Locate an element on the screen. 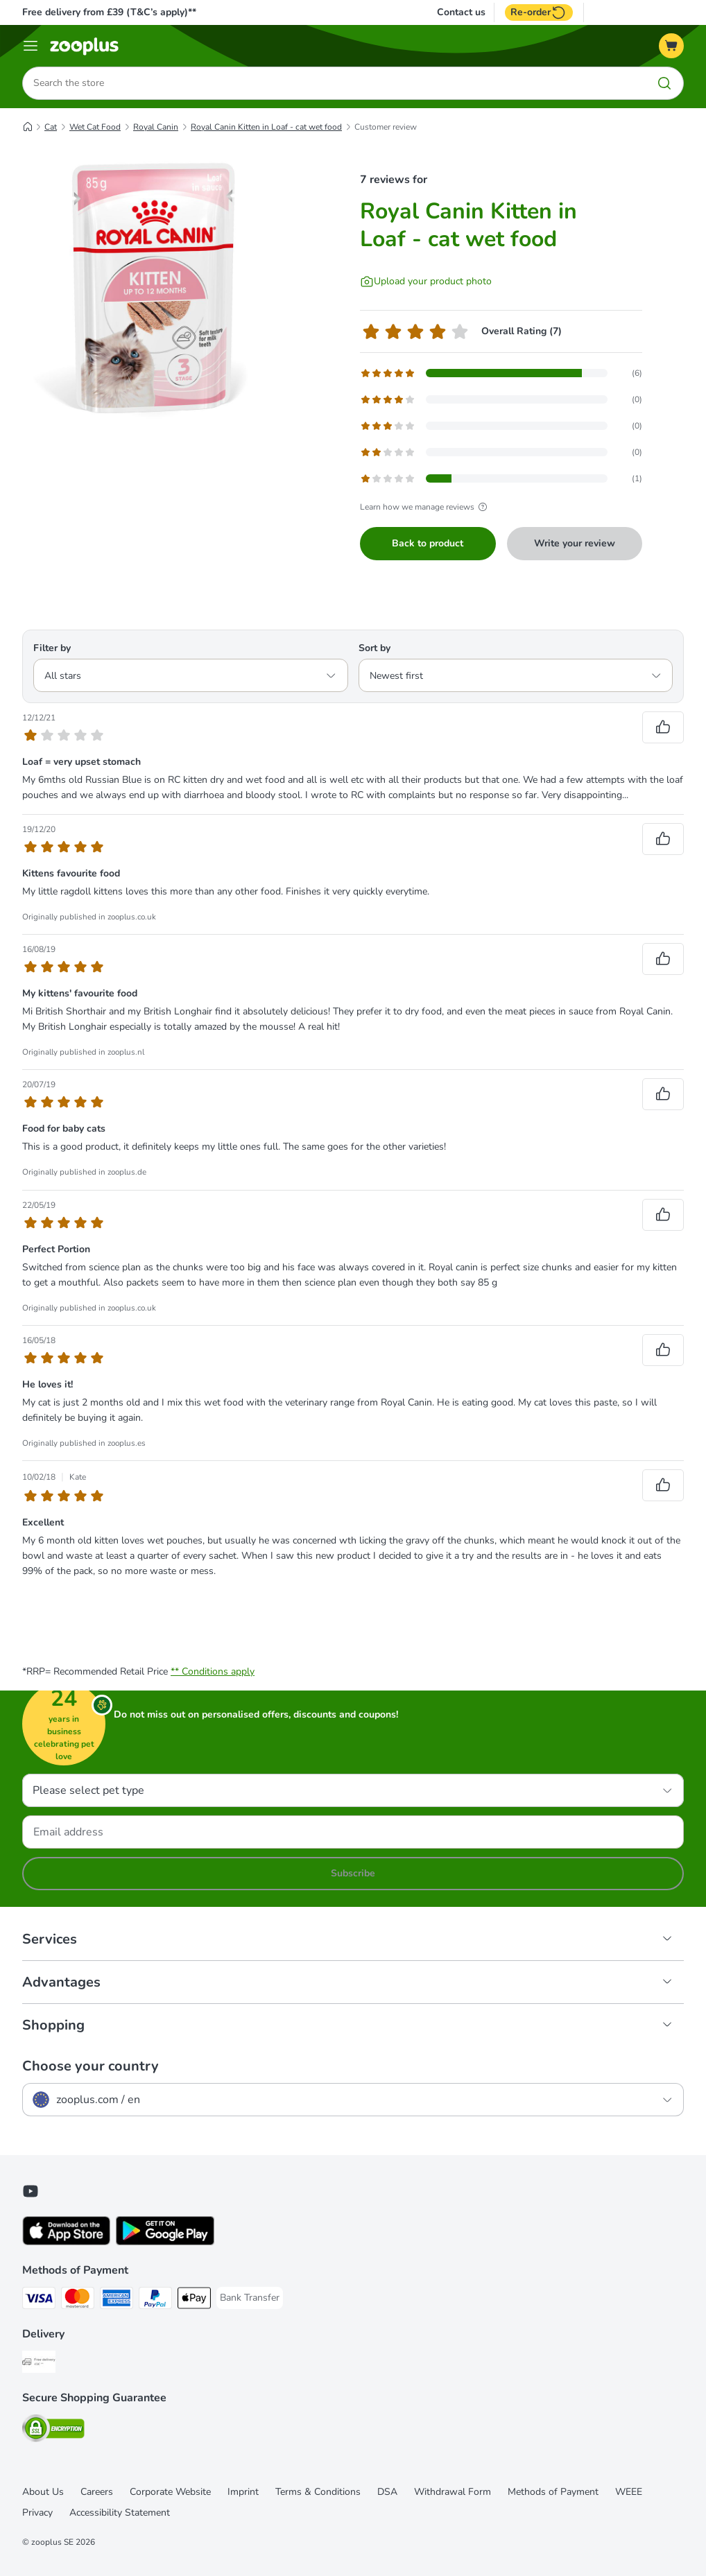 This screenshot has height=2576, width=706. Contact us is located at coordinates (461, 12).